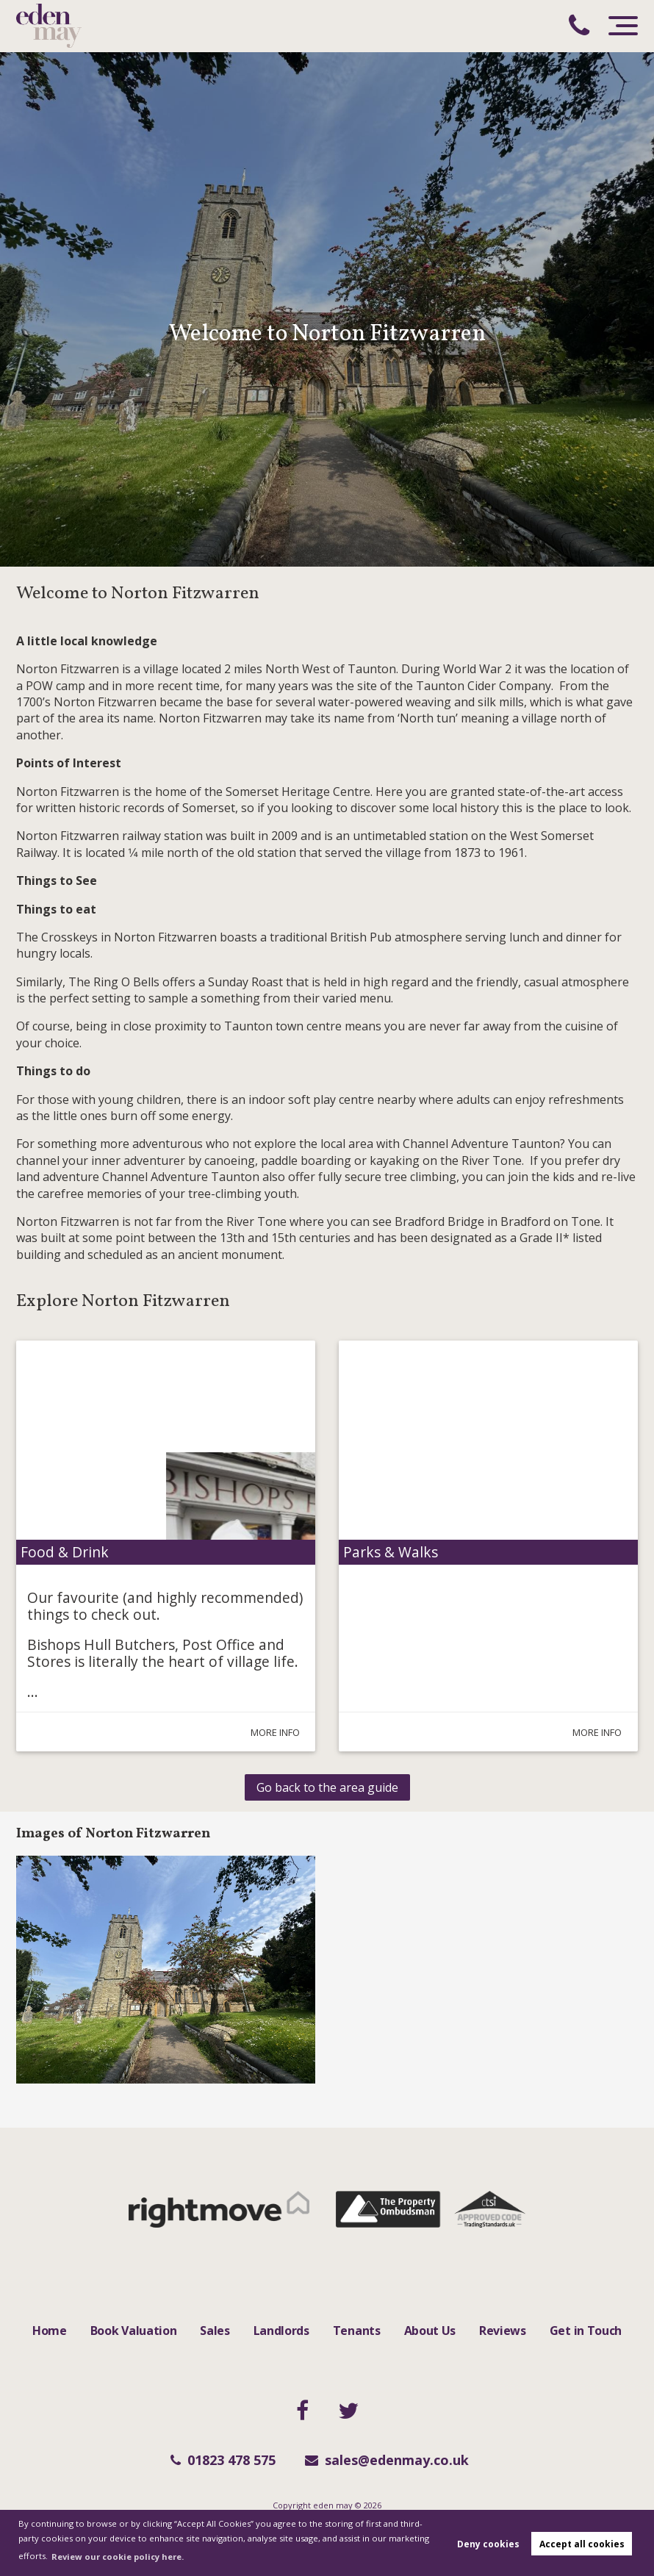  I want to click on Deny cookies [button], so click(488, 2544).